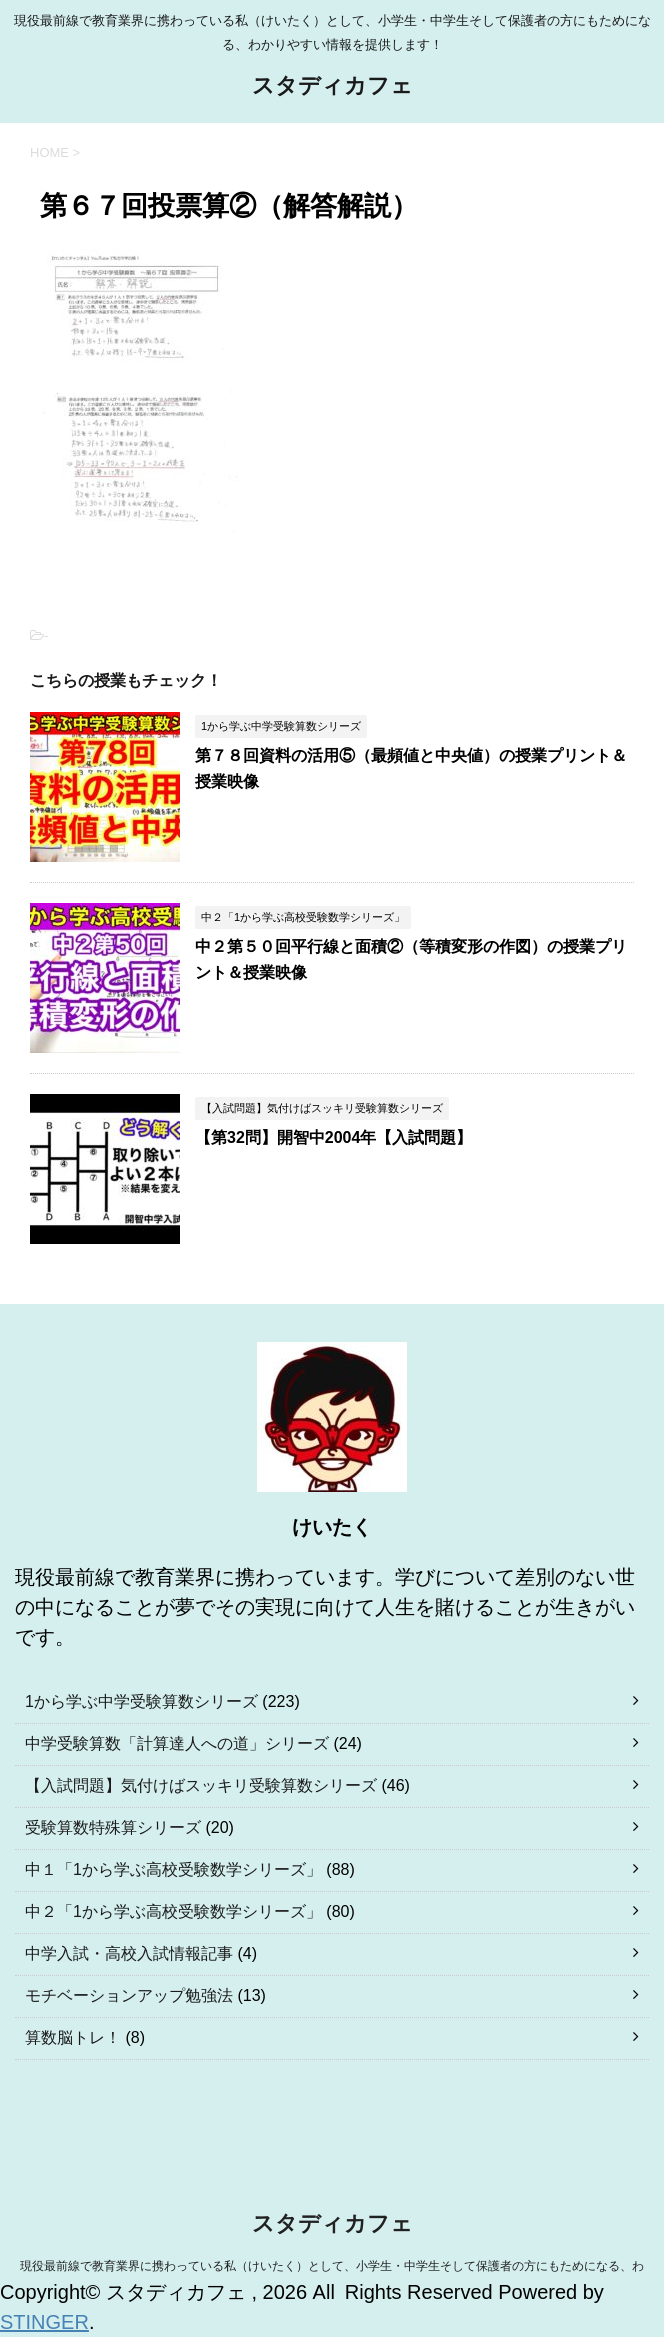 This screenshot has width=664, height=2337. What do you see at coordinates (129, 1995) in the screenshot?
I see `モチベーションアップ勉強法` at bounding box center [129, 1995].